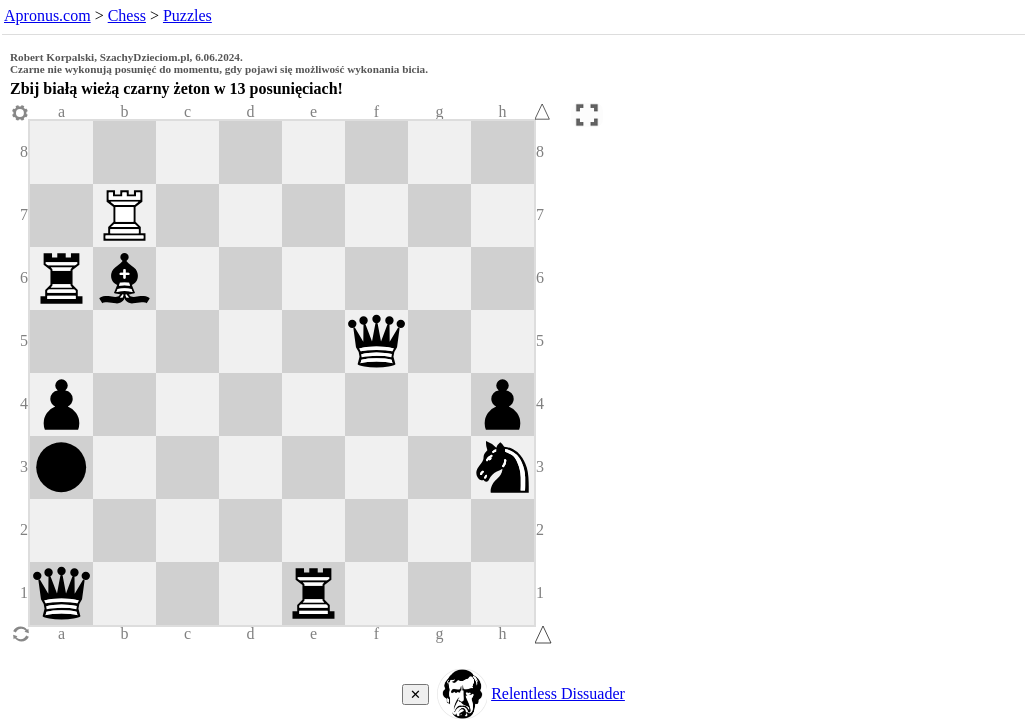 This screenshot has height=720, width=1027. What do you see at coordinates (47, 15) in the screenshot?
I see `Apronus.com` at bounding box center [47, 15].